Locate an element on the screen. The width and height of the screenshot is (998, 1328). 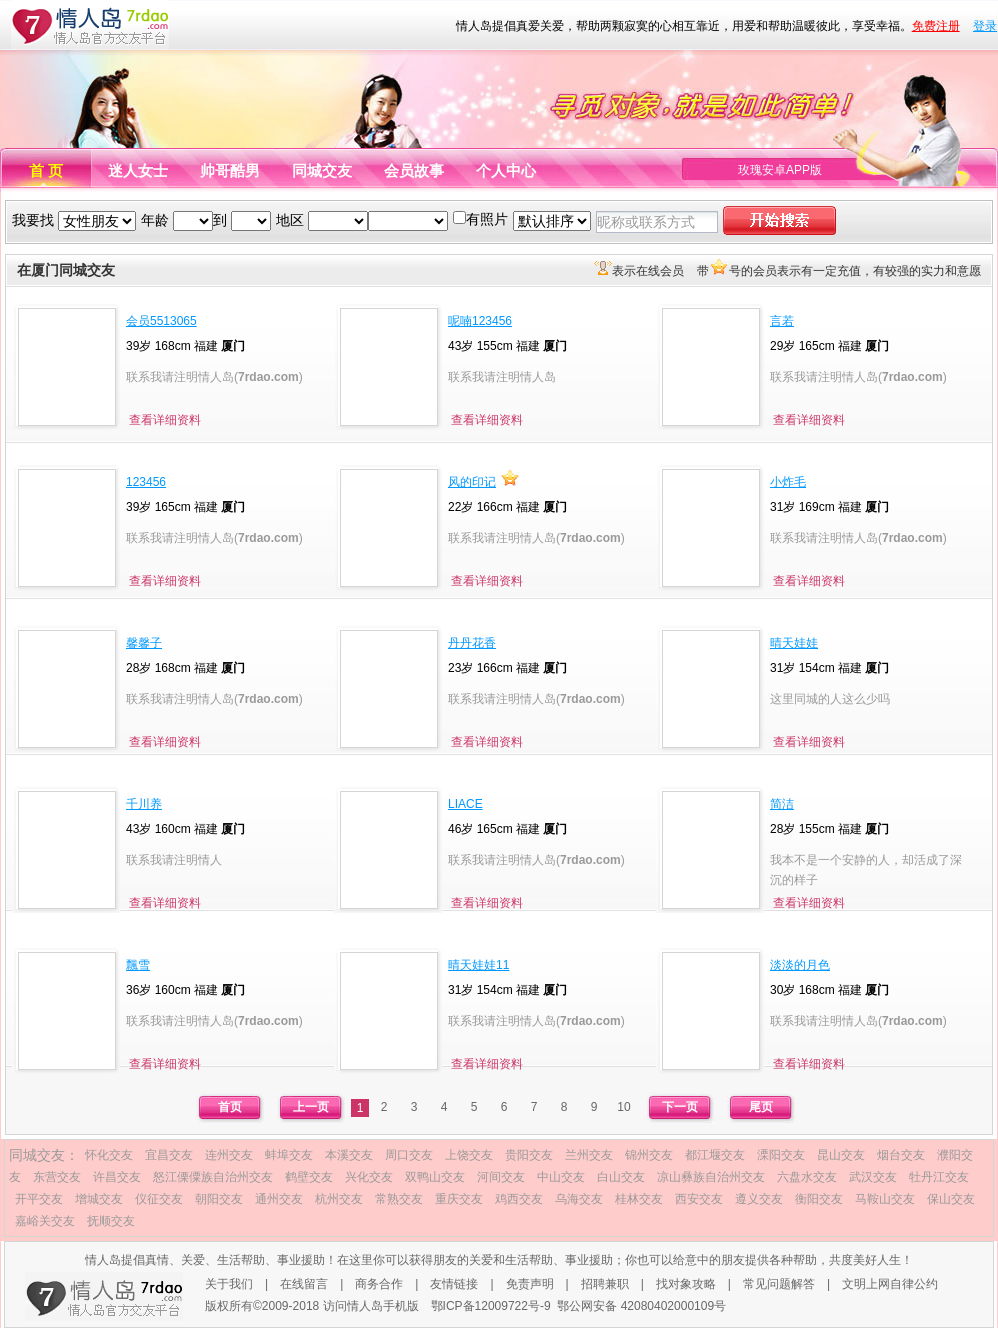
东营交友 is located at coordinates (57, 1177).